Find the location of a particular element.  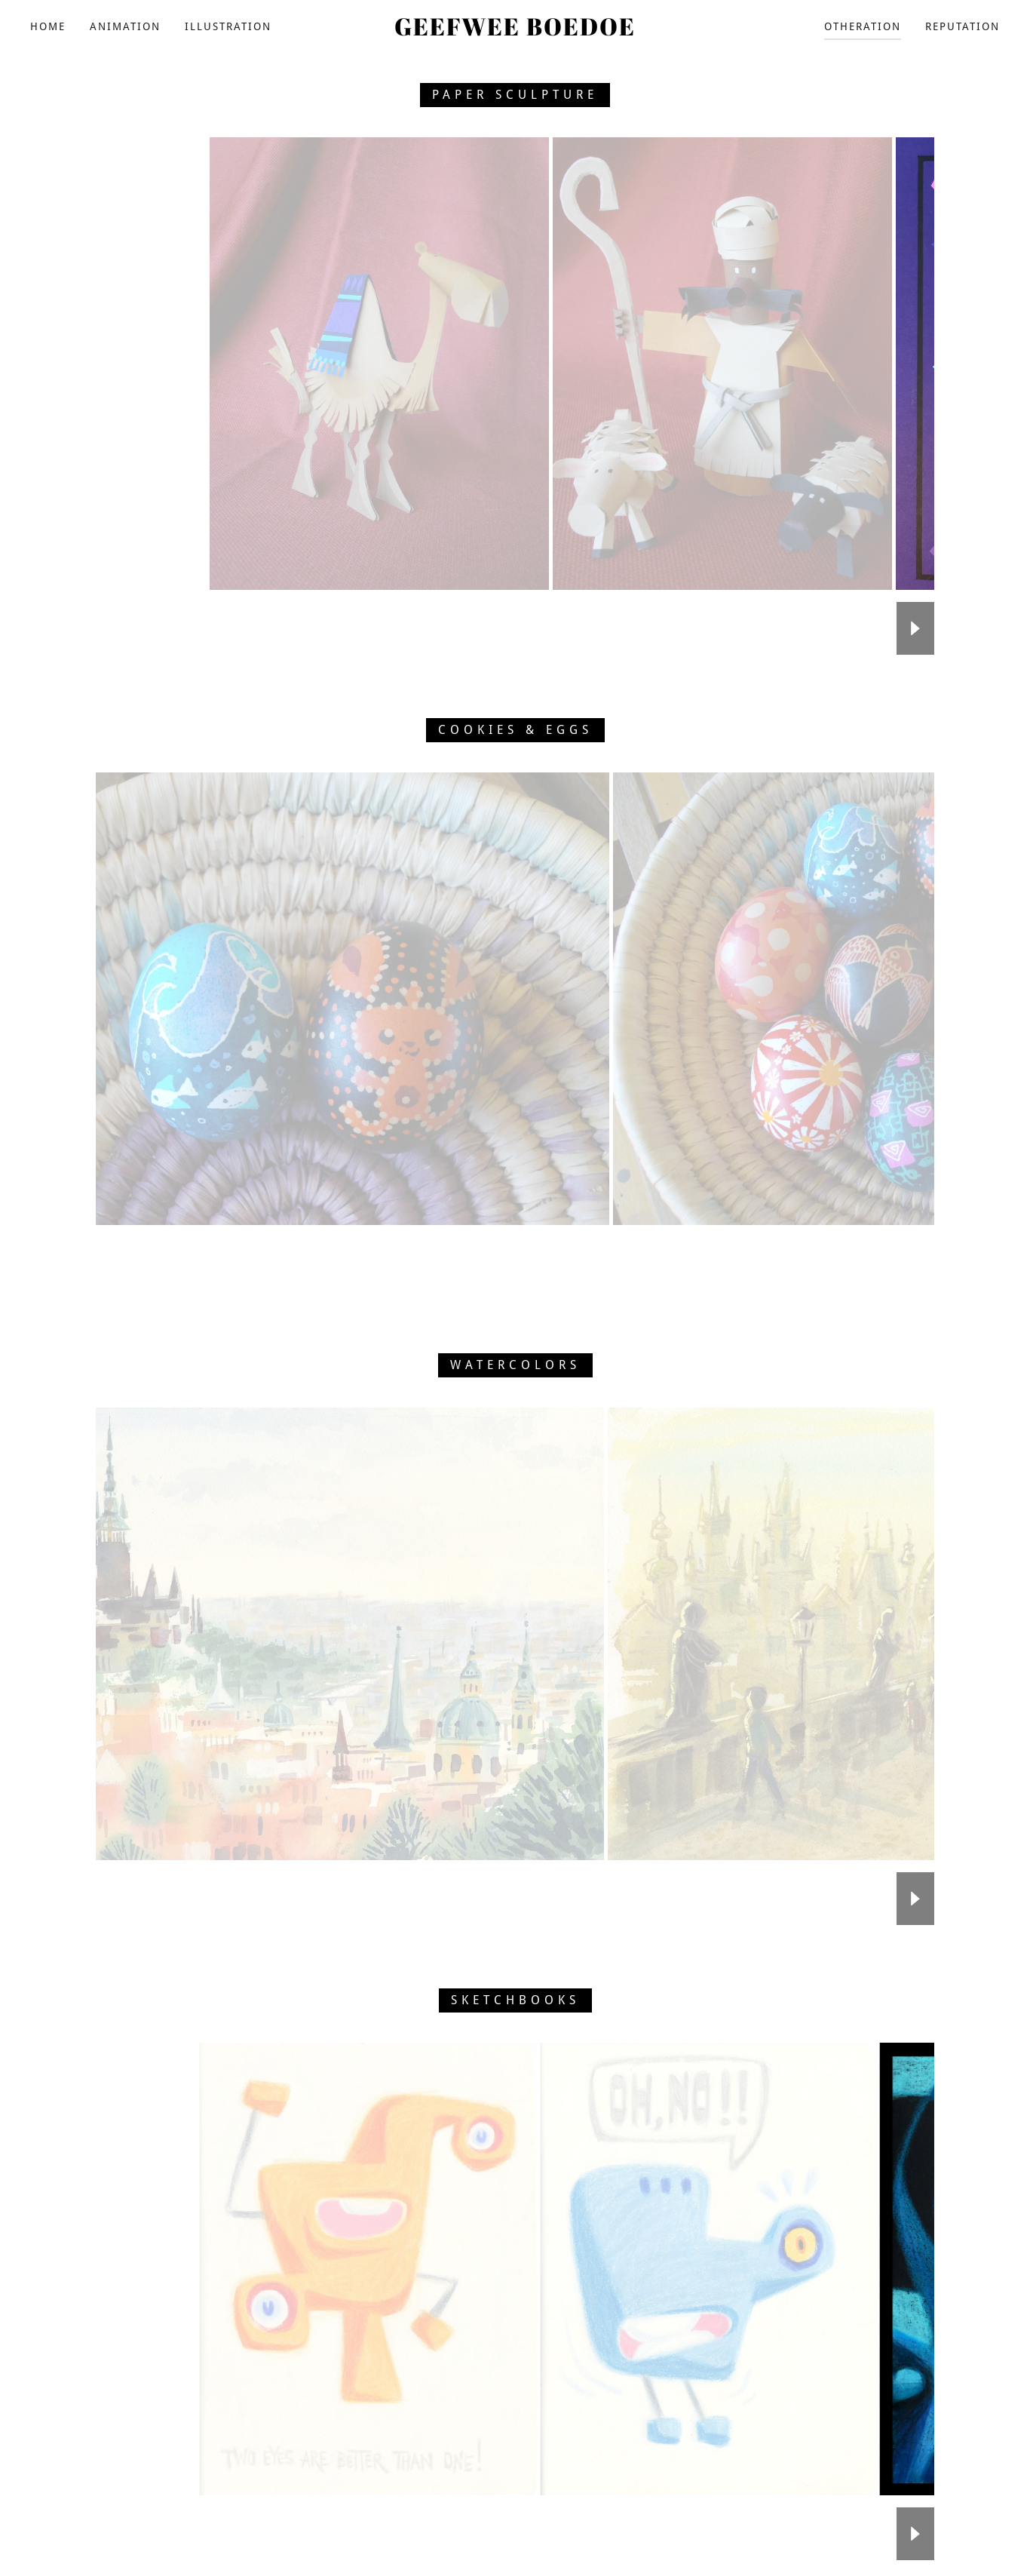

ILLUSTRATION [link] is located at coordinates (228, 26).